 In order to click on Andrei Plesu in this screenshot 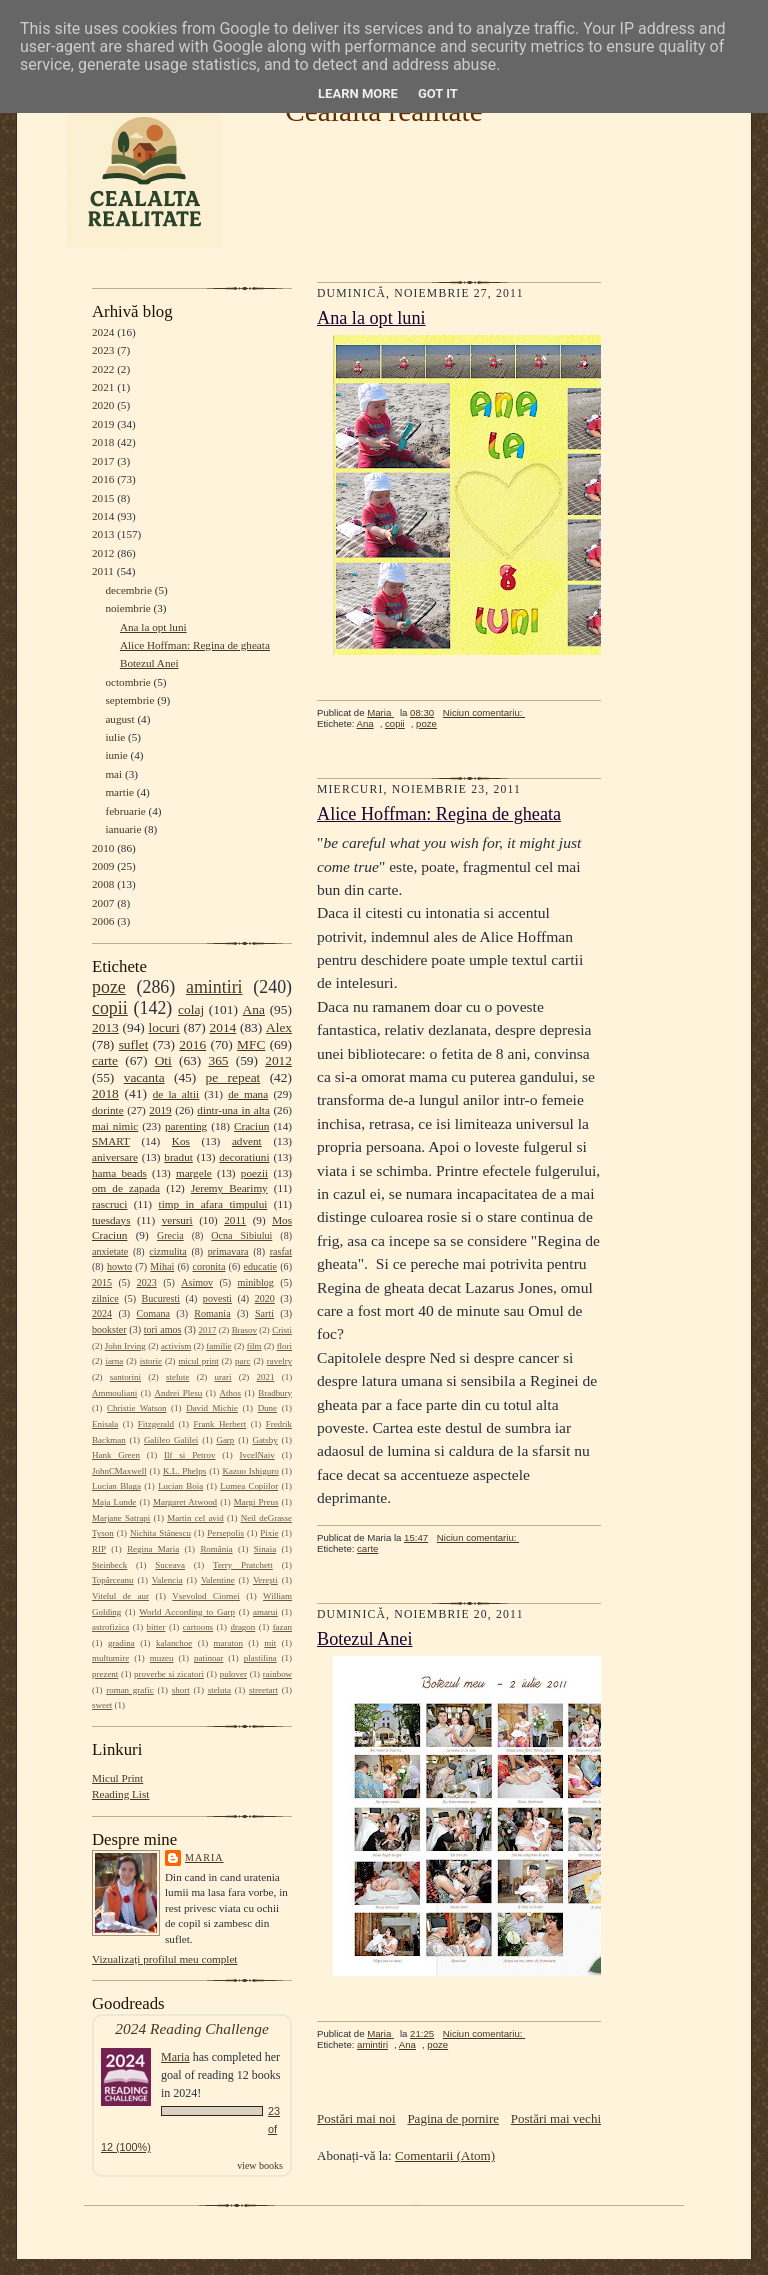, I will do `click(179, 1393)`.